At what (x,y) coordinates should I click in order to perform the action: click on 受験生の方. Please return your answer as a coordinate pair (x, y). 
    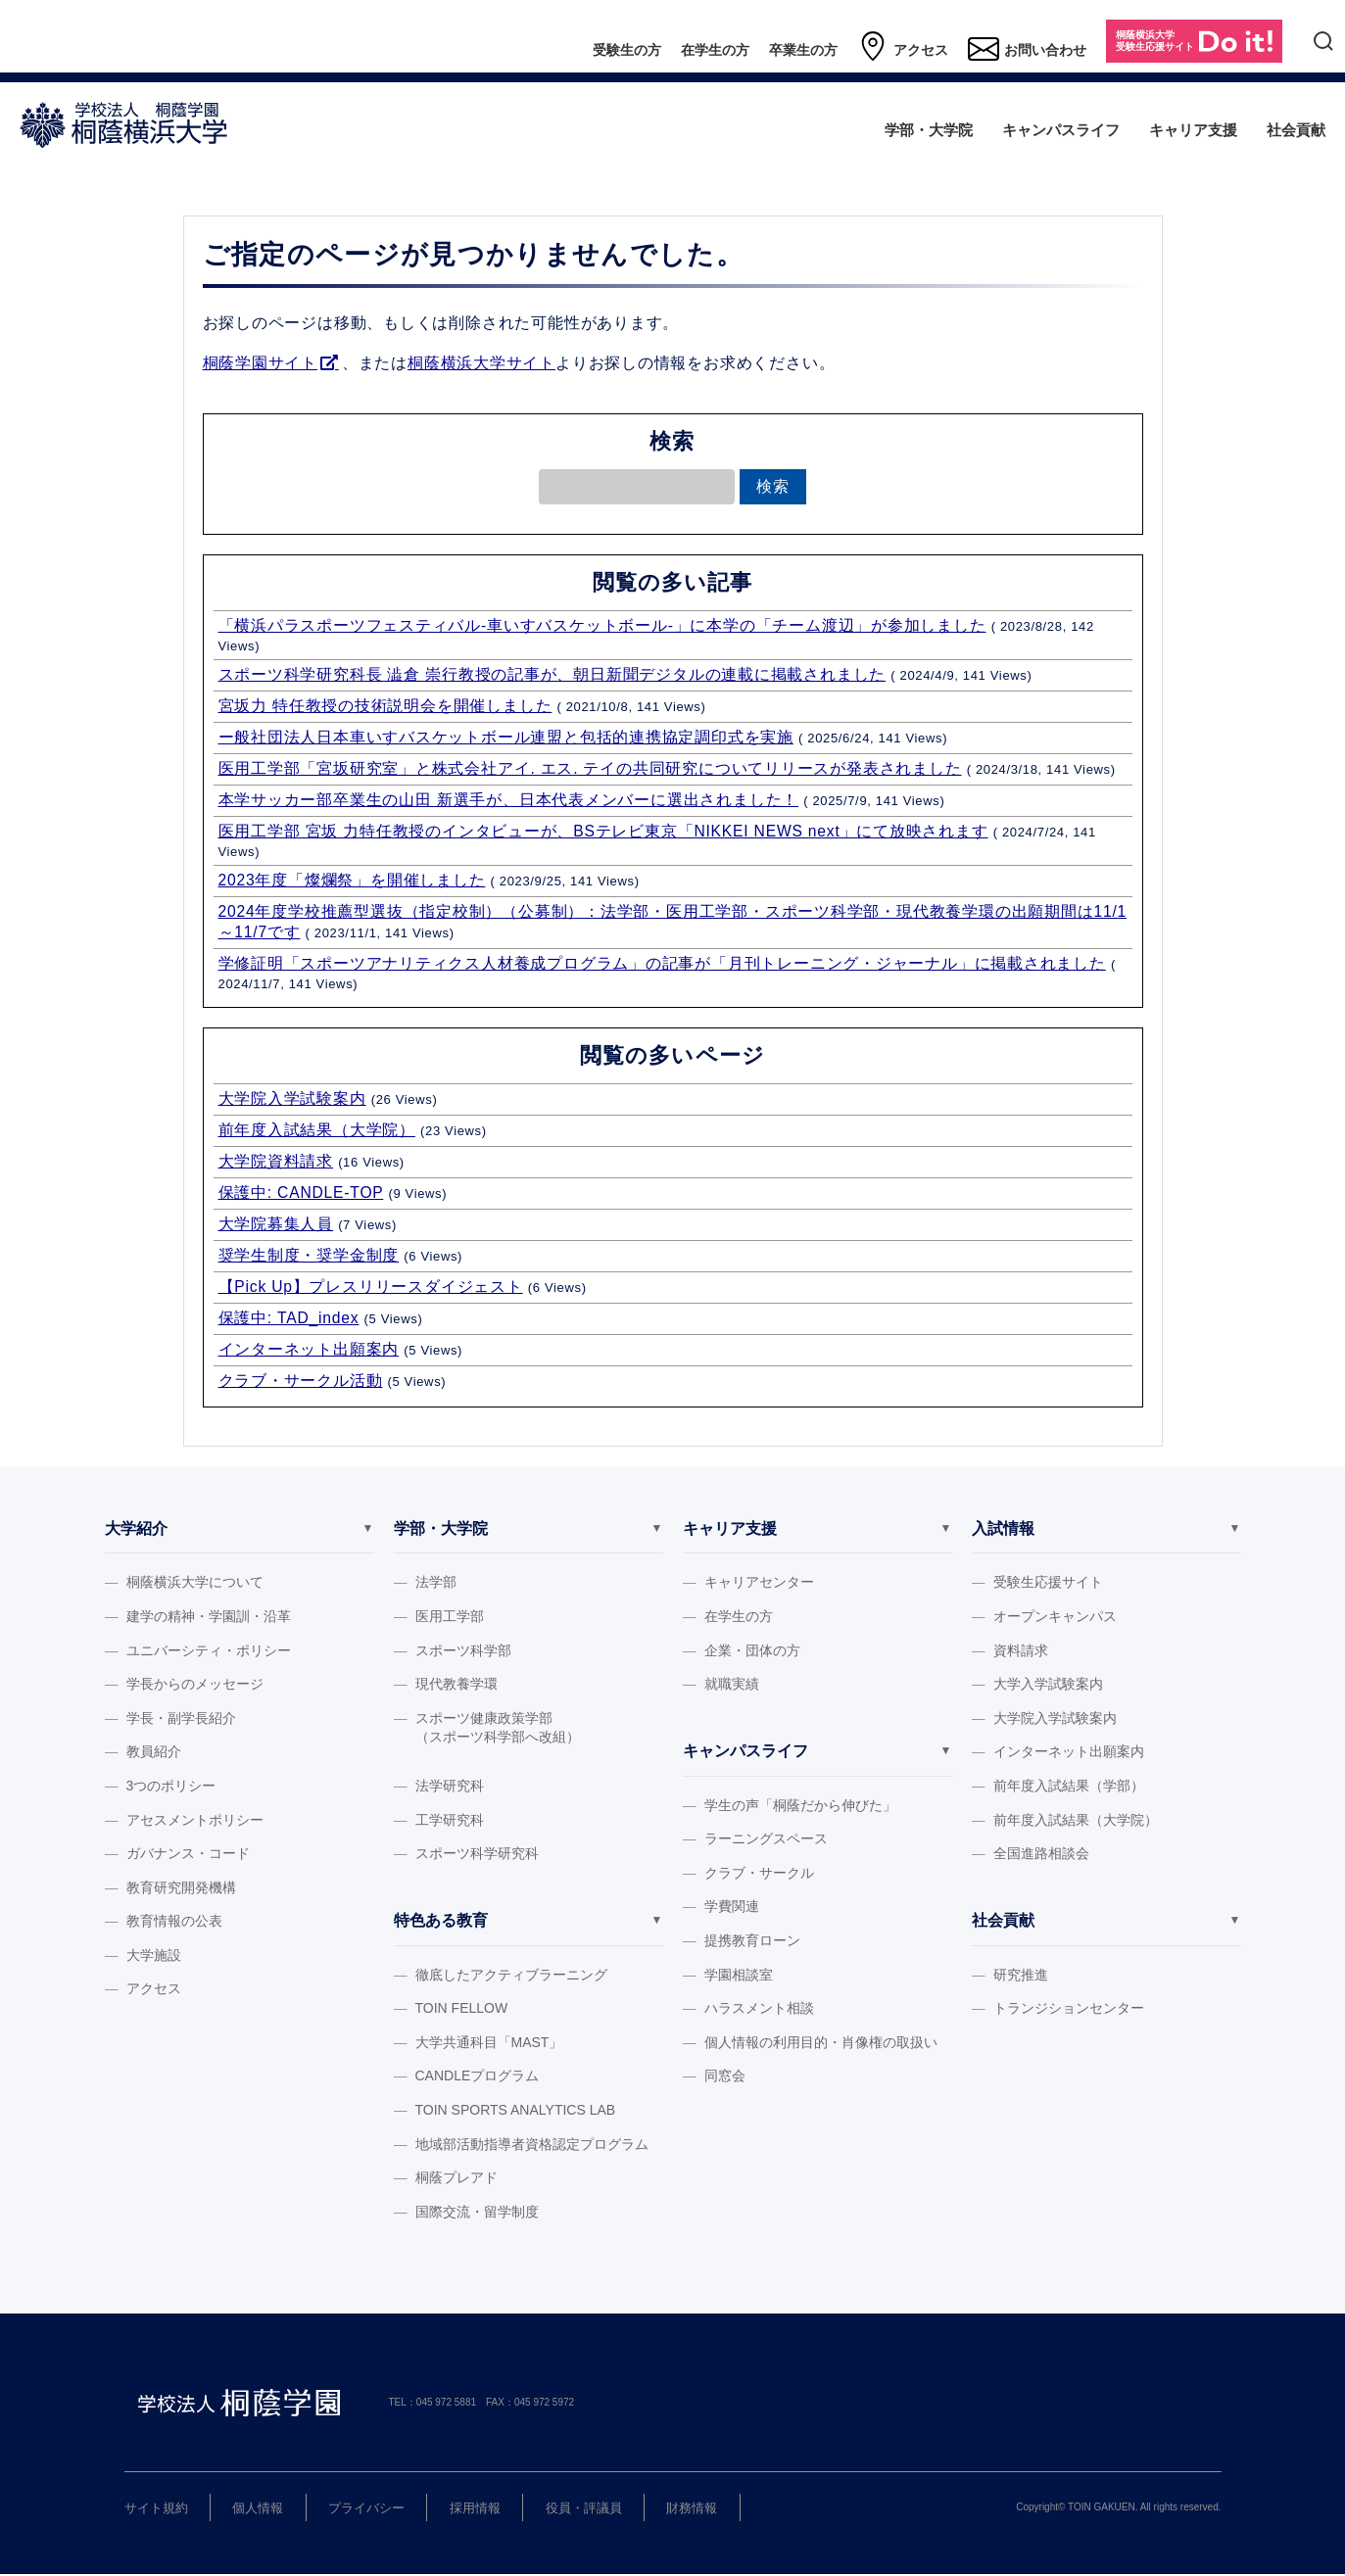
    Looking at the image, I should click on (627, 50).